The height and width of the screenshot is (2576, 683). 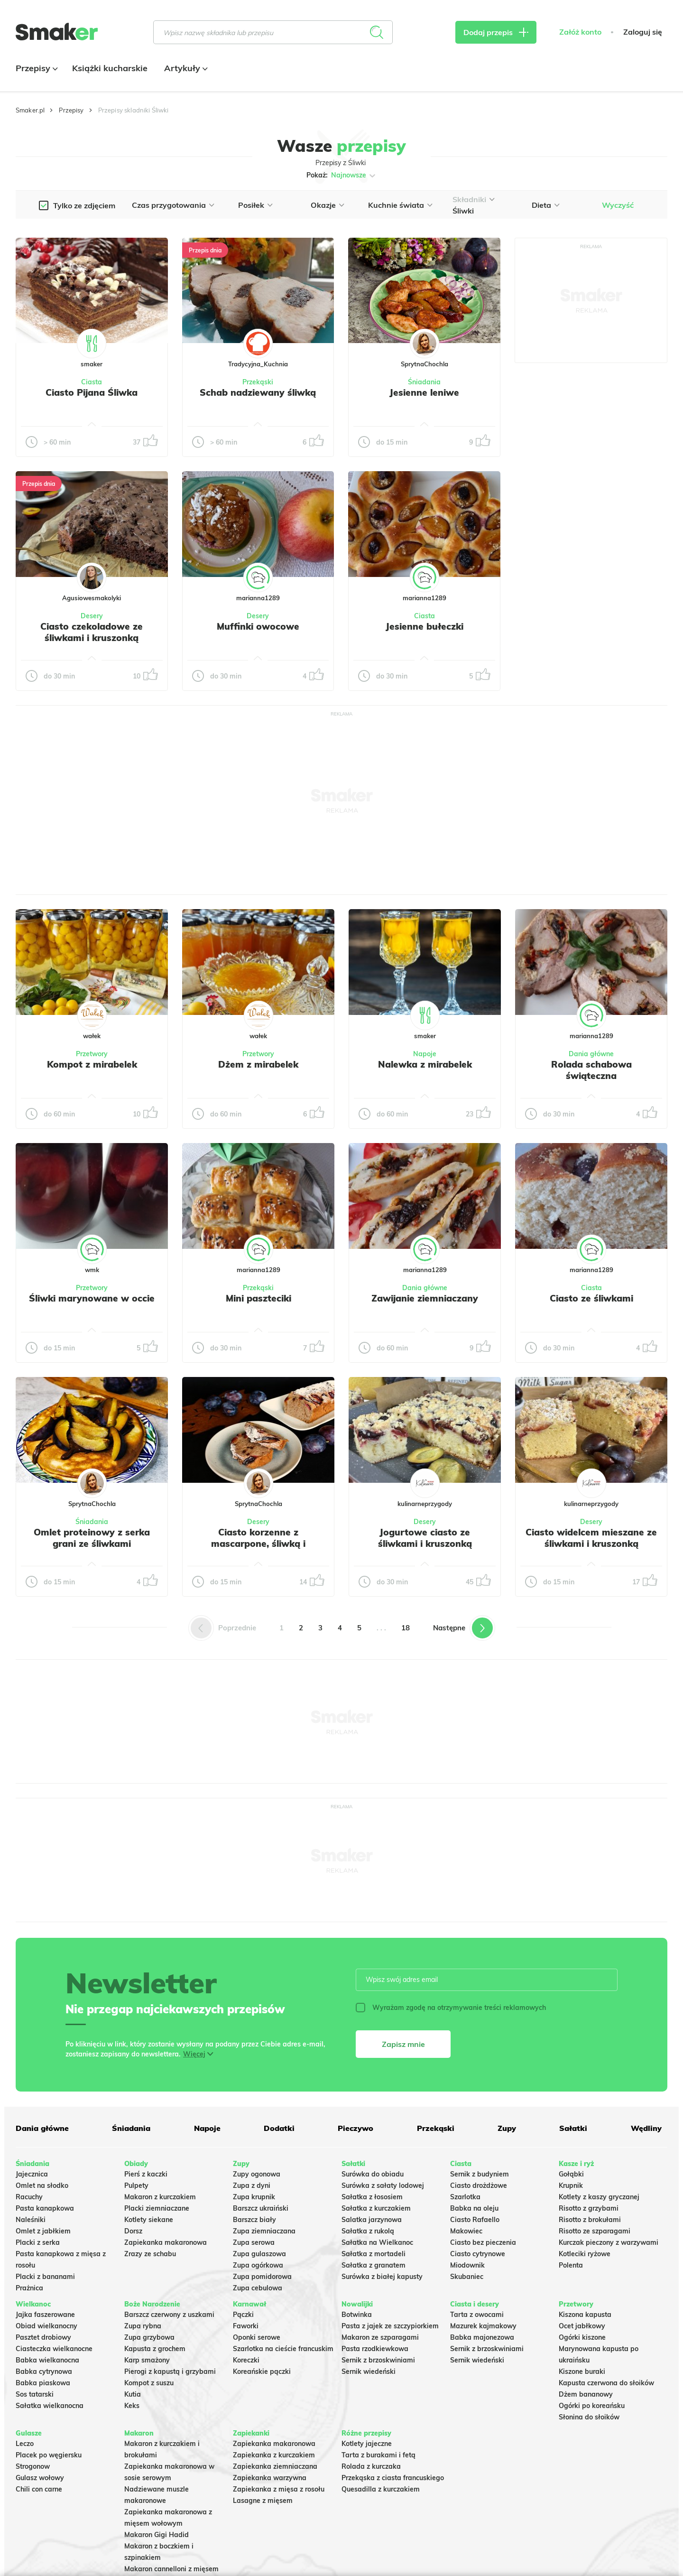 What do you see at coordinates (54, 2348) in the screenshot?
I see `Ciasteczka wielkanocne` at bounding box center [54, 2348].